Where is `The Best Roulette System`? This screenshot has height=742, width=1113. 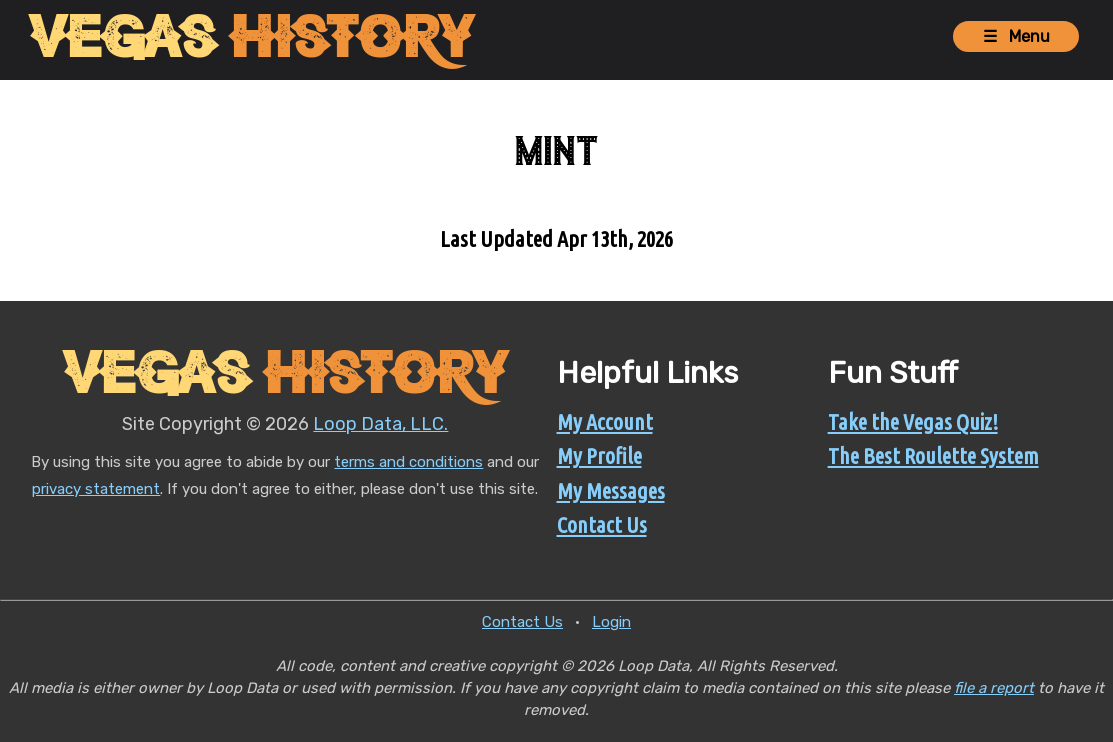
The Best Roulette System is located at coordinates (933, 455).